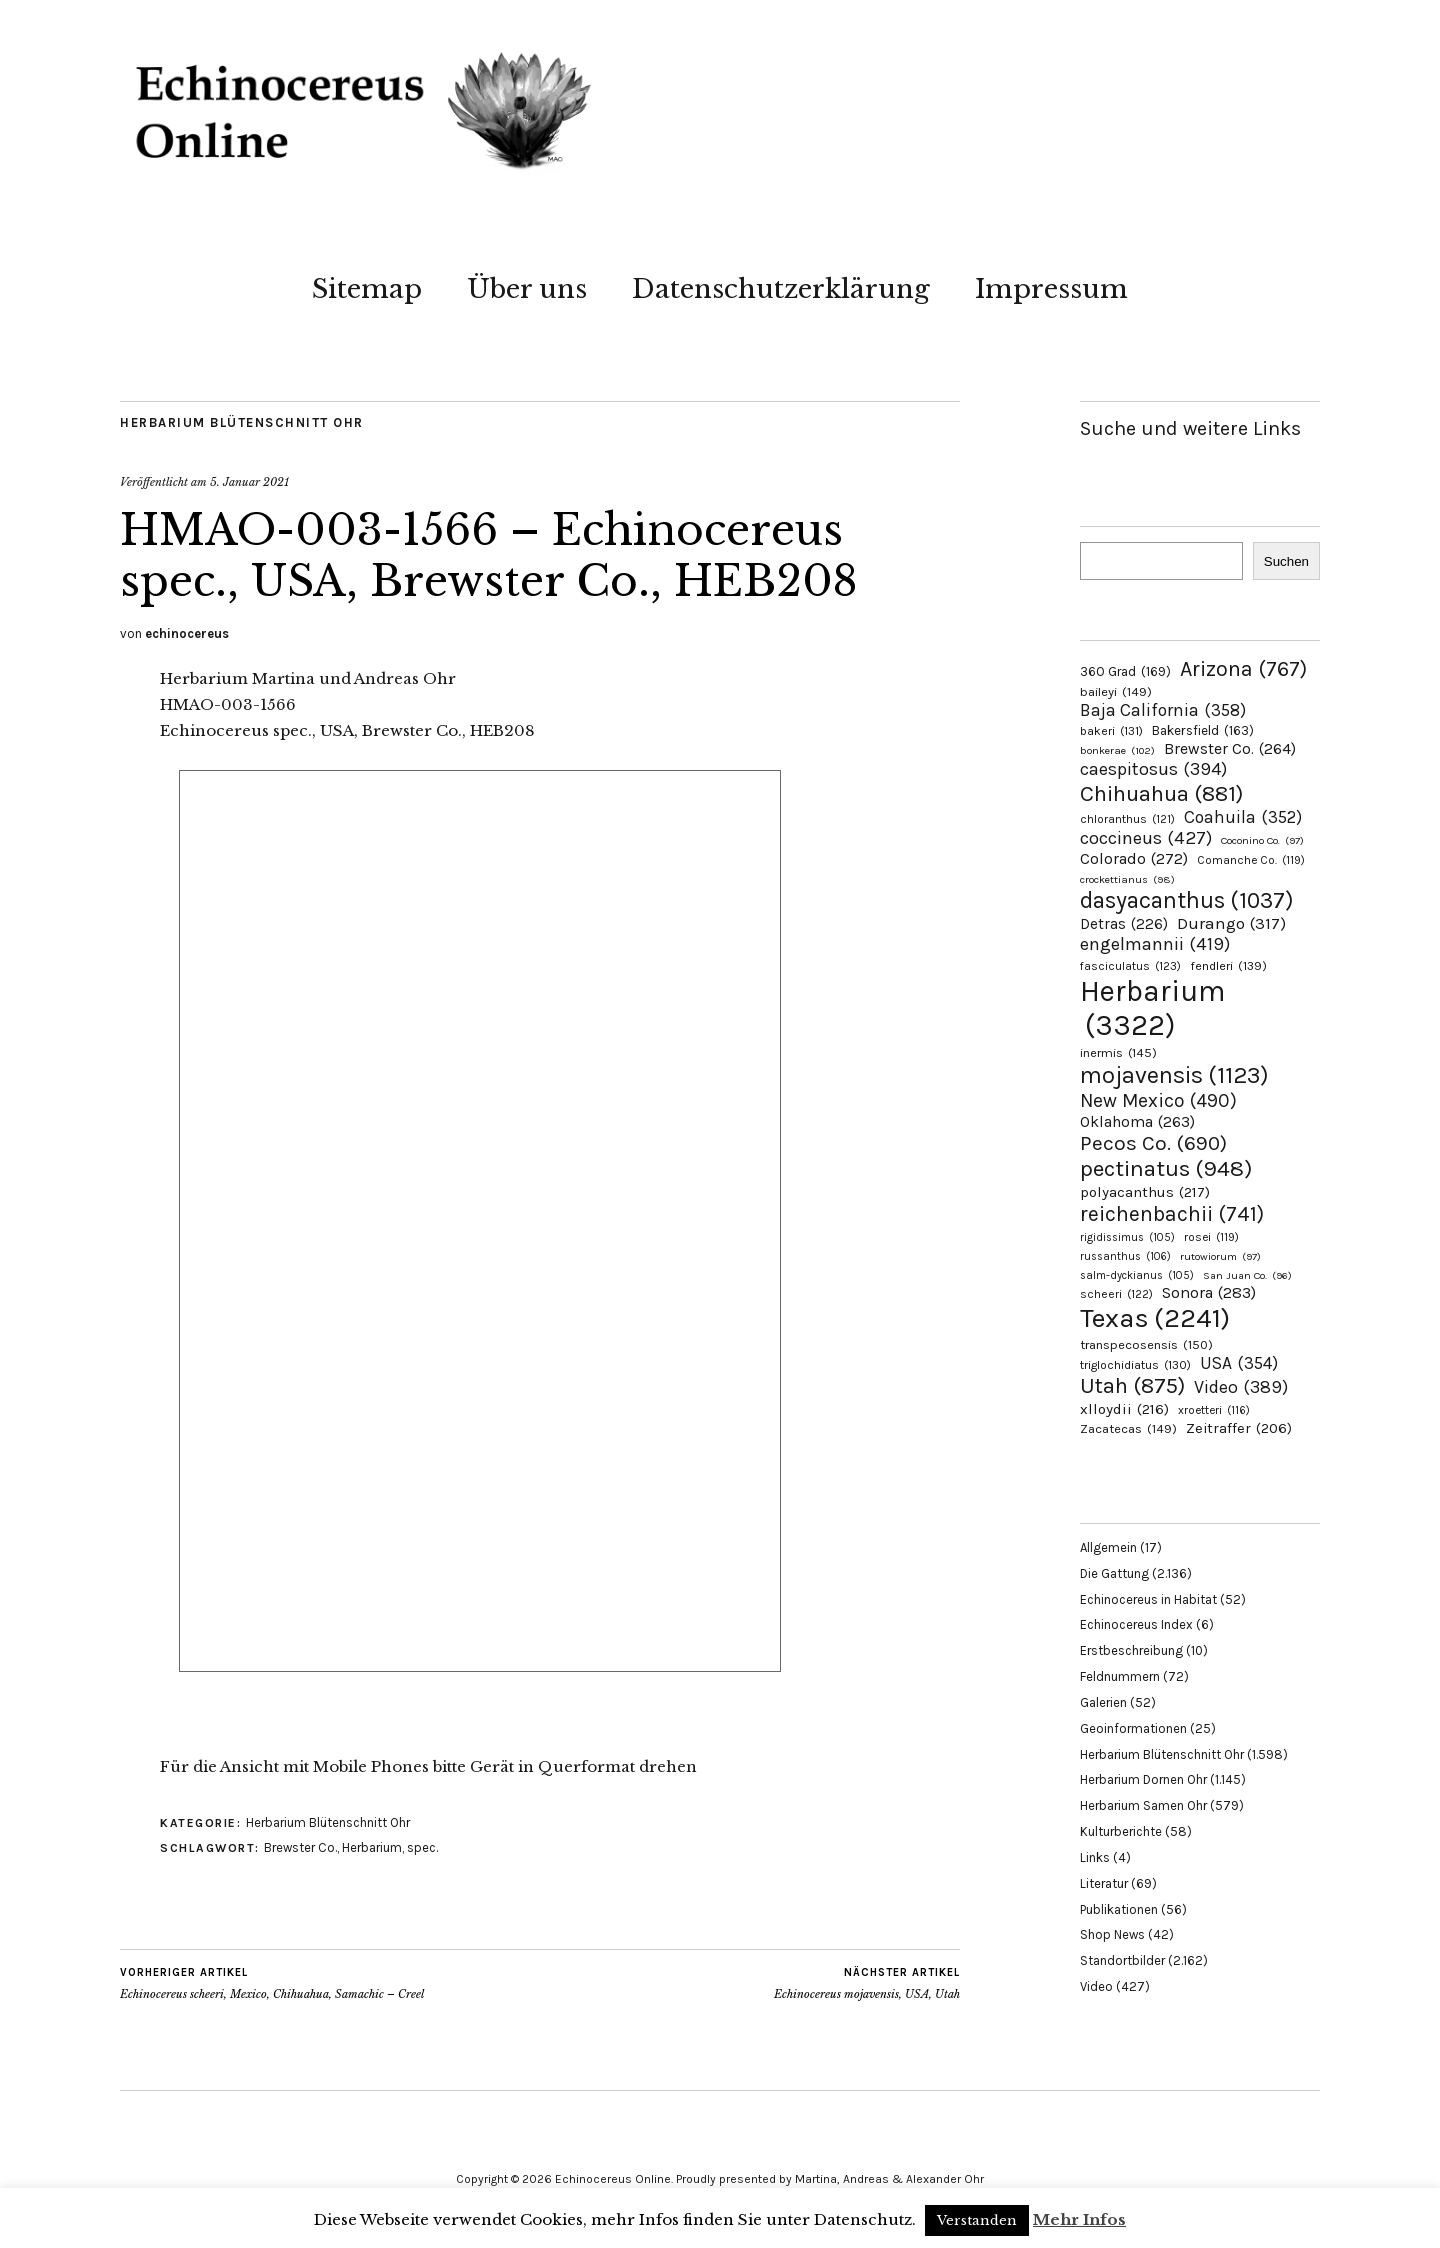 This screenshot has height=2248, width=1440. What do you see at coordinates (1134, 858) in the screenshot?
I see `Colorado [Colorado (272 Einträge)]` at bounding box center [1134, 858].